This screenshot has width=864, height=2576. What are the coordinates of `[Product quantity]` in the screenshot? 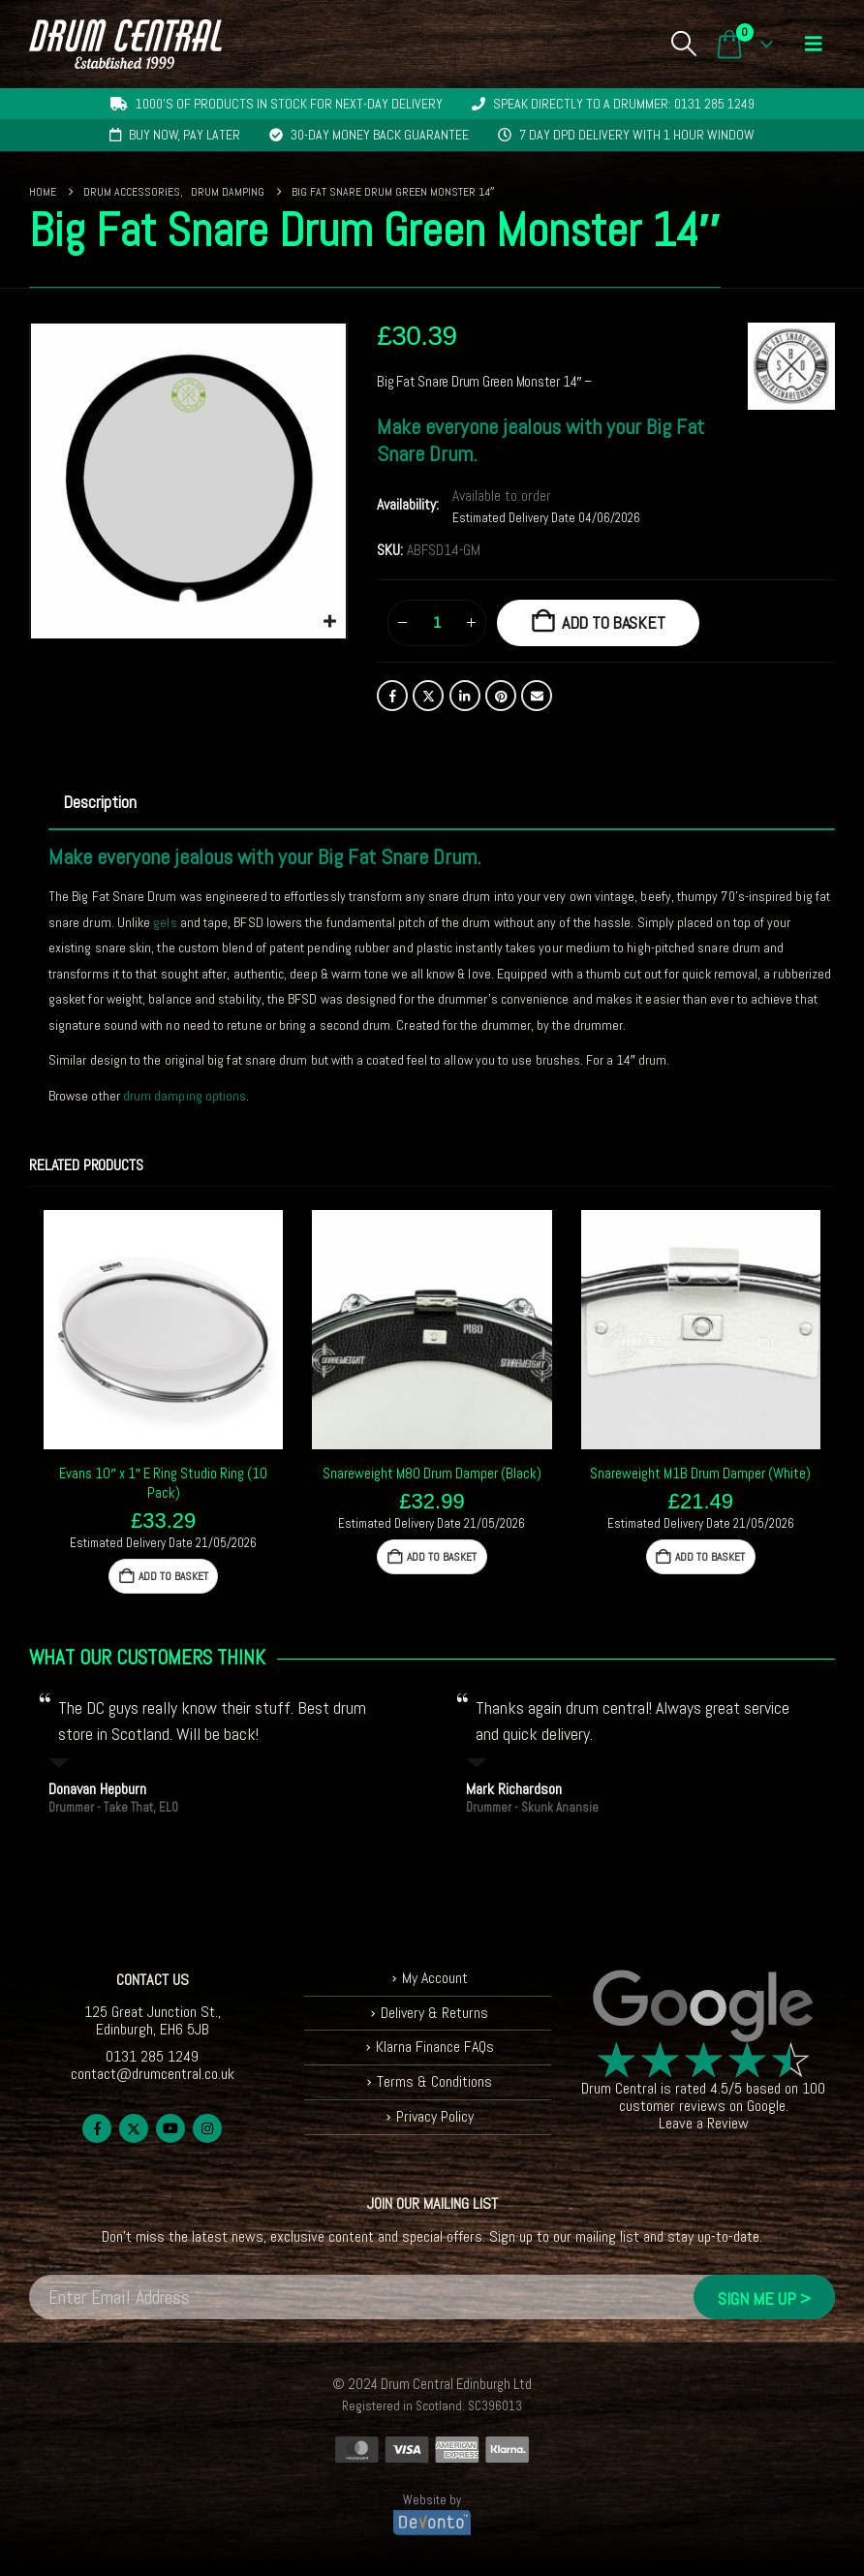 It's located at (437, 623).